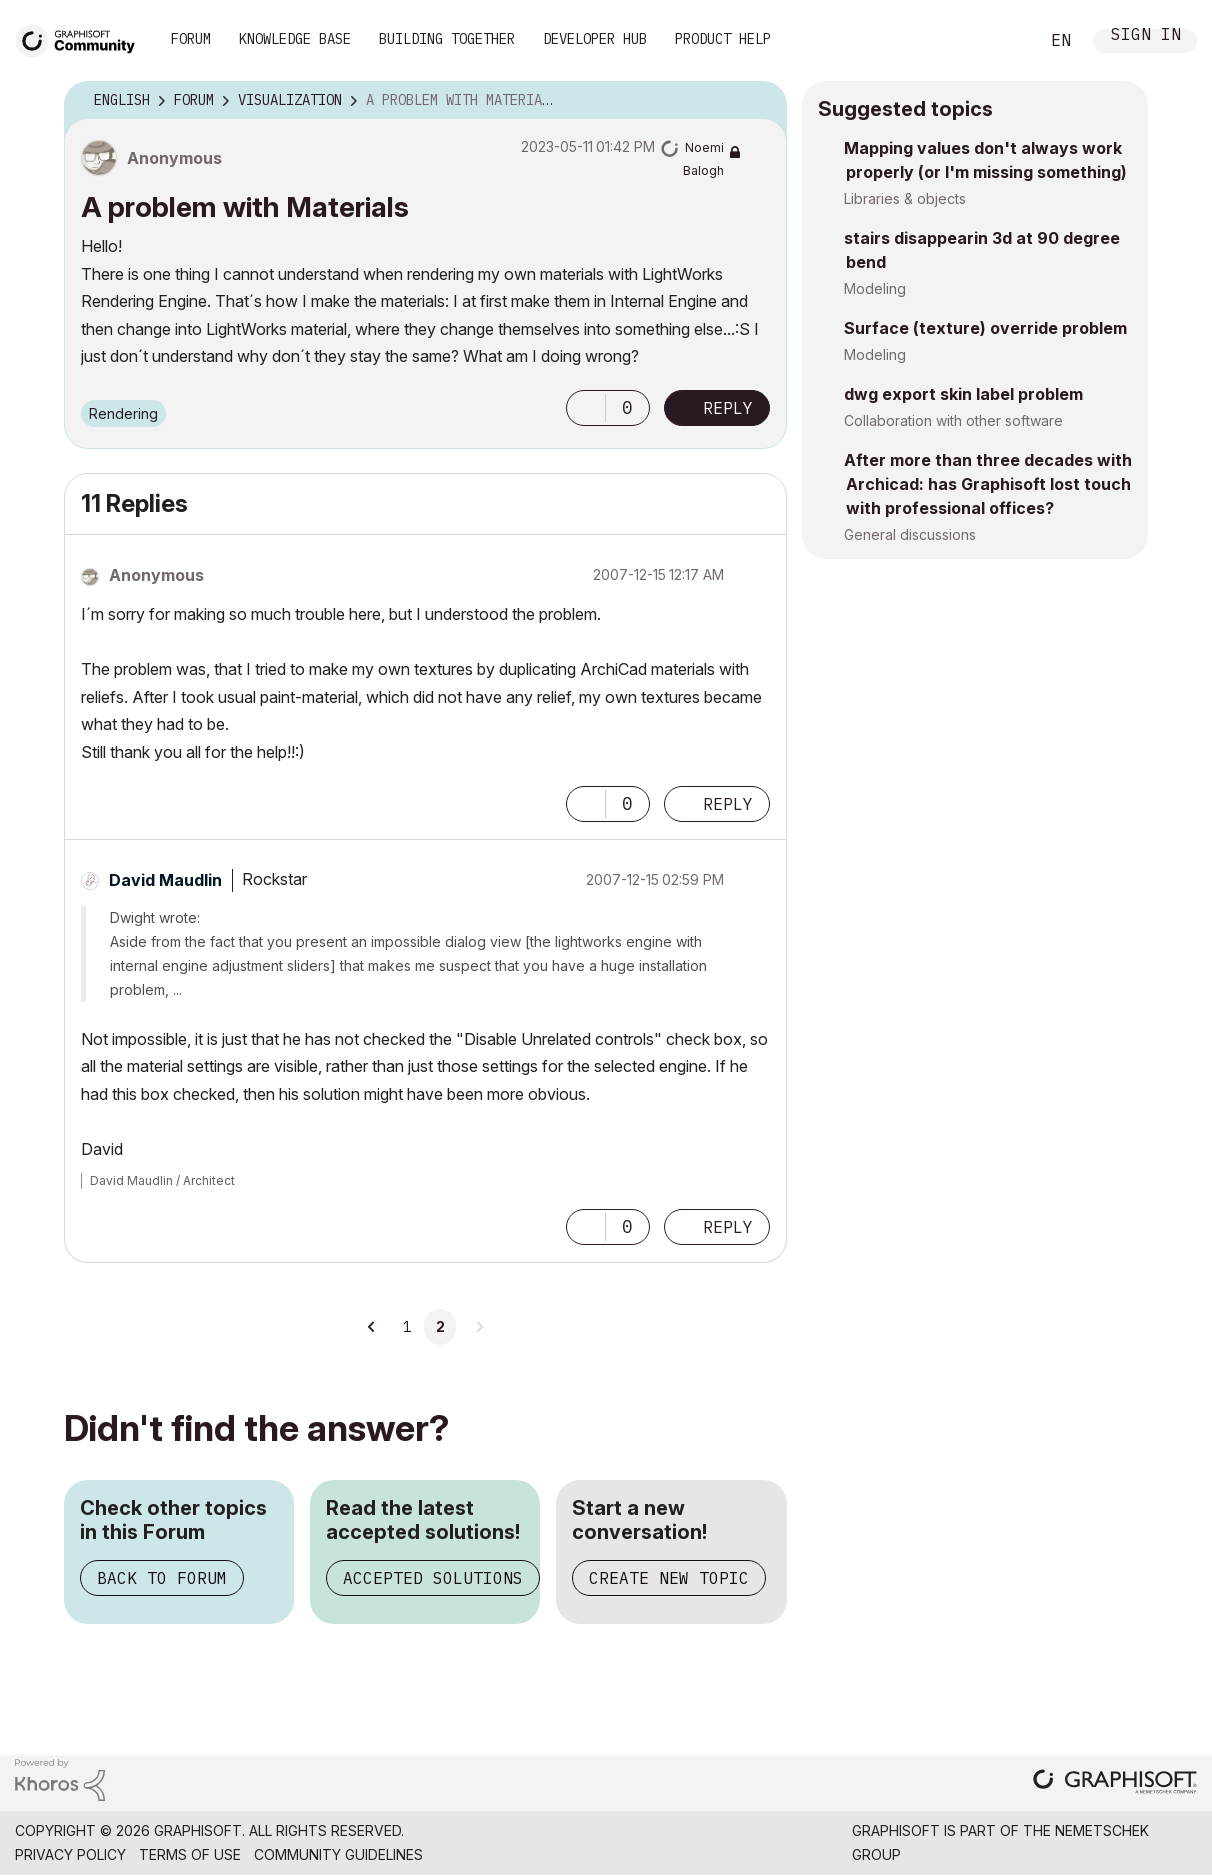 This screenshot has width=1212, height=1876. I want to click on Reply [Reply to A problem with Materials post], so click(728, 408).